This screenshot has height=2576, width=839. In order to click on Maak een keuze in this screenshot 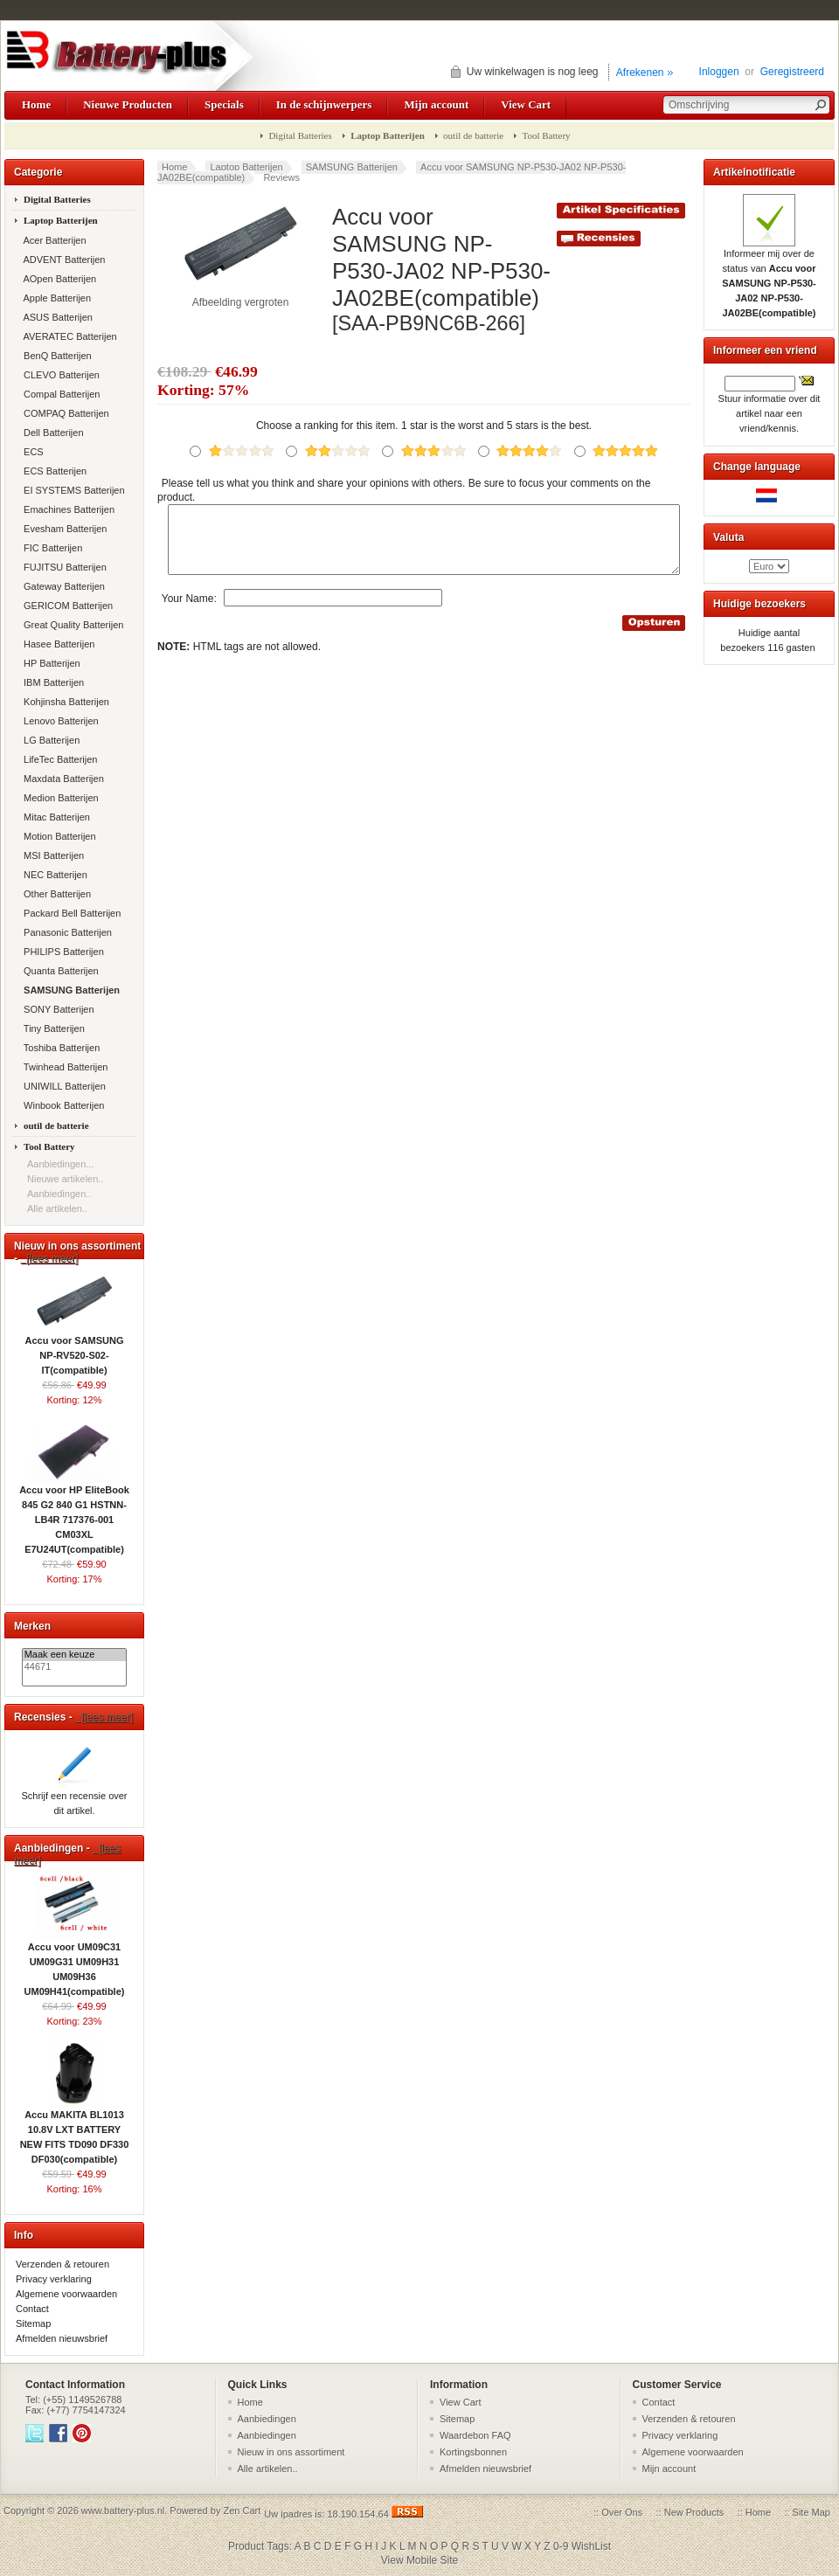, I will do `click(75, 1655)`.